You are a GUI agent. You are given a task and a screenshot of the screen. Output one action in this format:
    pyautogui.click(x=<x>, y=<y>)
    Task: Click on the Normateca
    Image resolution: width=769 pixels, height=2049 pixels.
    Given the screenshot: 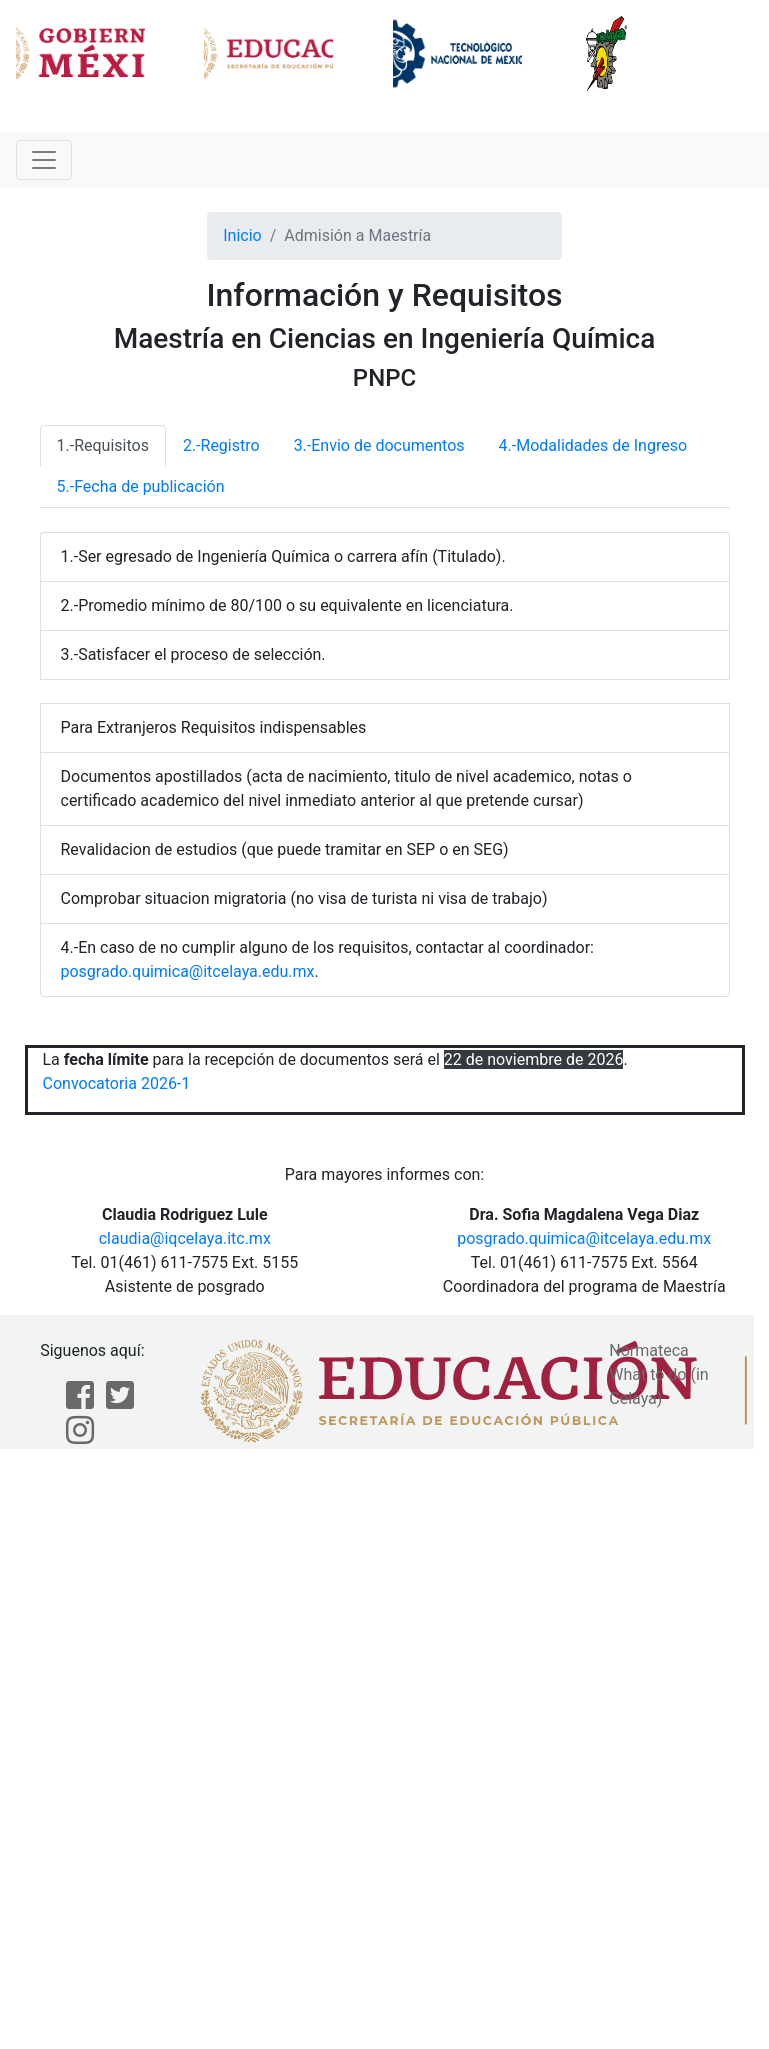 What is the action you would take?
    pyautogui.click(x=649, y=1350)
    